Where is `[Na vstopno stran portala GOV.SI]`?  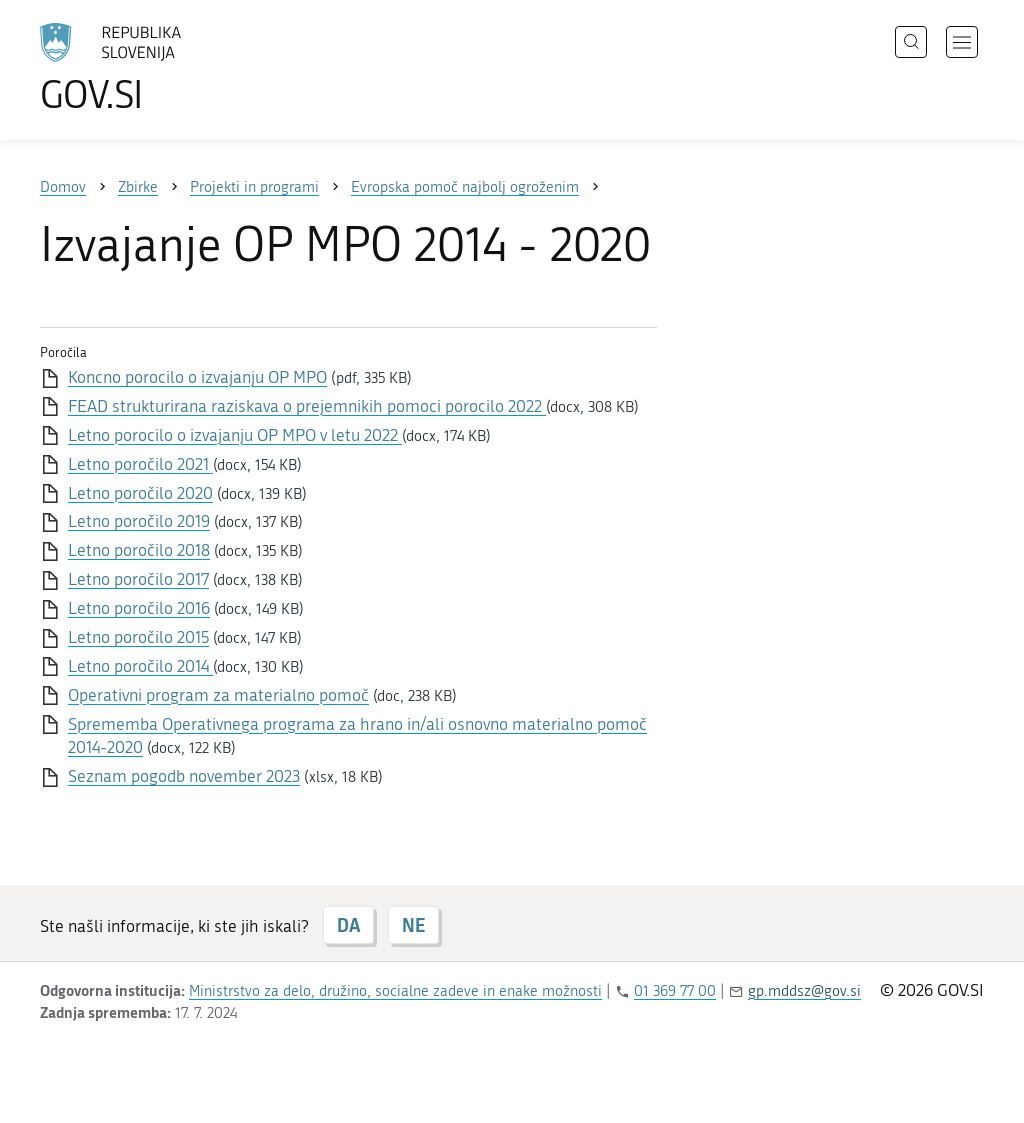
[Na vstopno stran portala GOV.SI] is located at coordinates (166, 68).